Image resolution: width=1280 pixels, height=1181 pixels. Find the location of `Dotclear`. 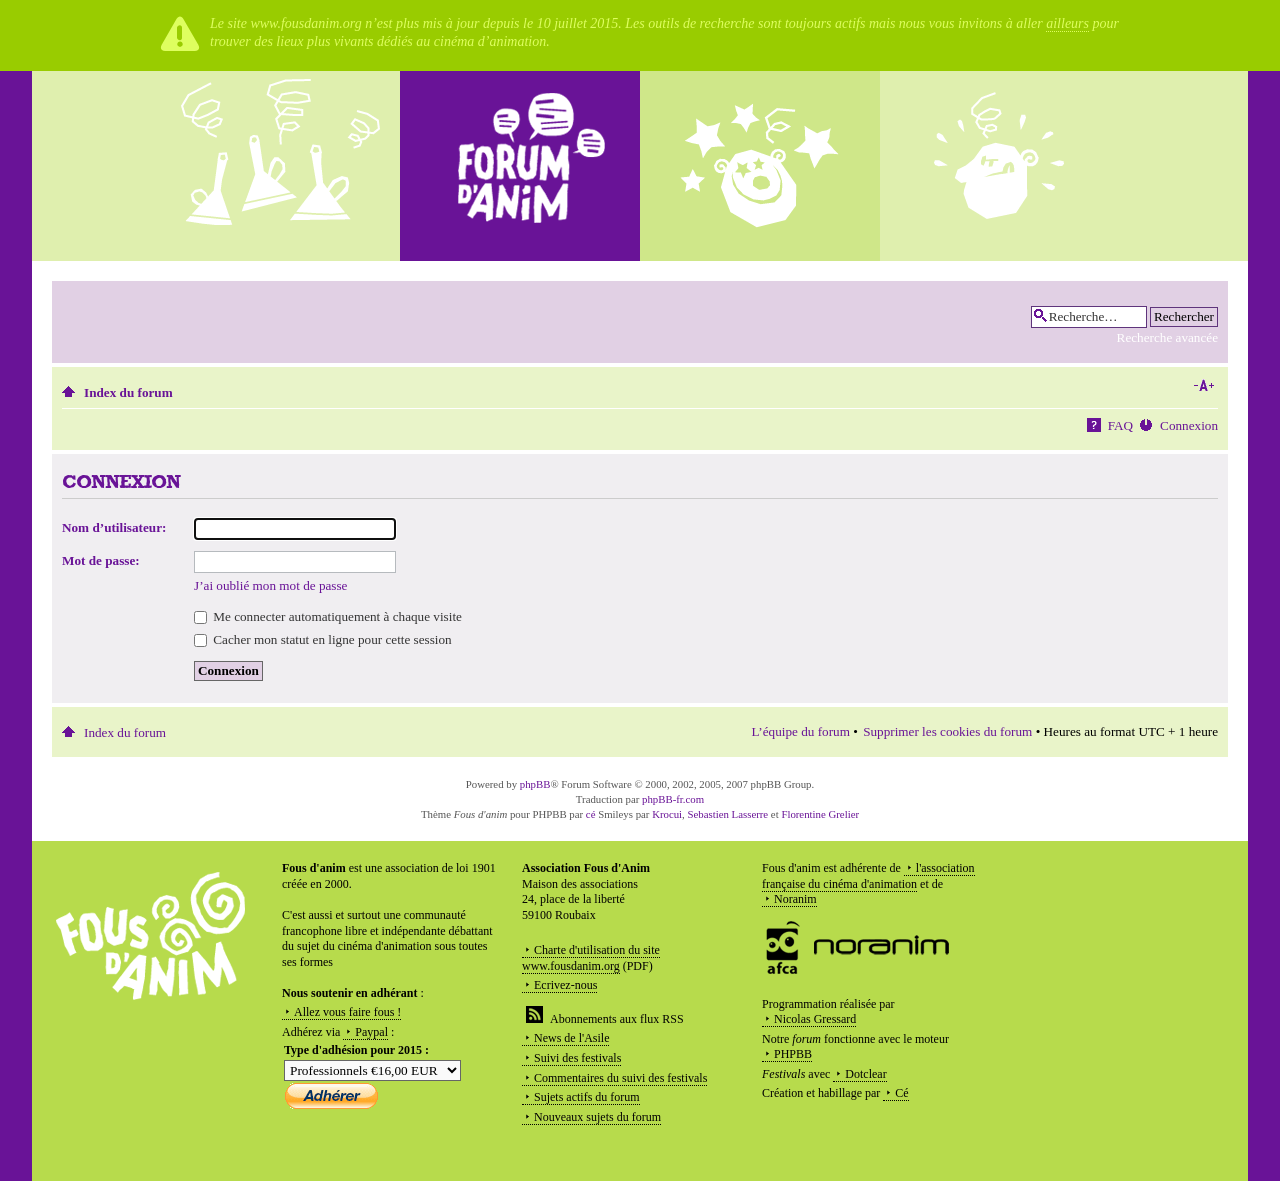

Dotclear is located at coordinates (865, 1074).